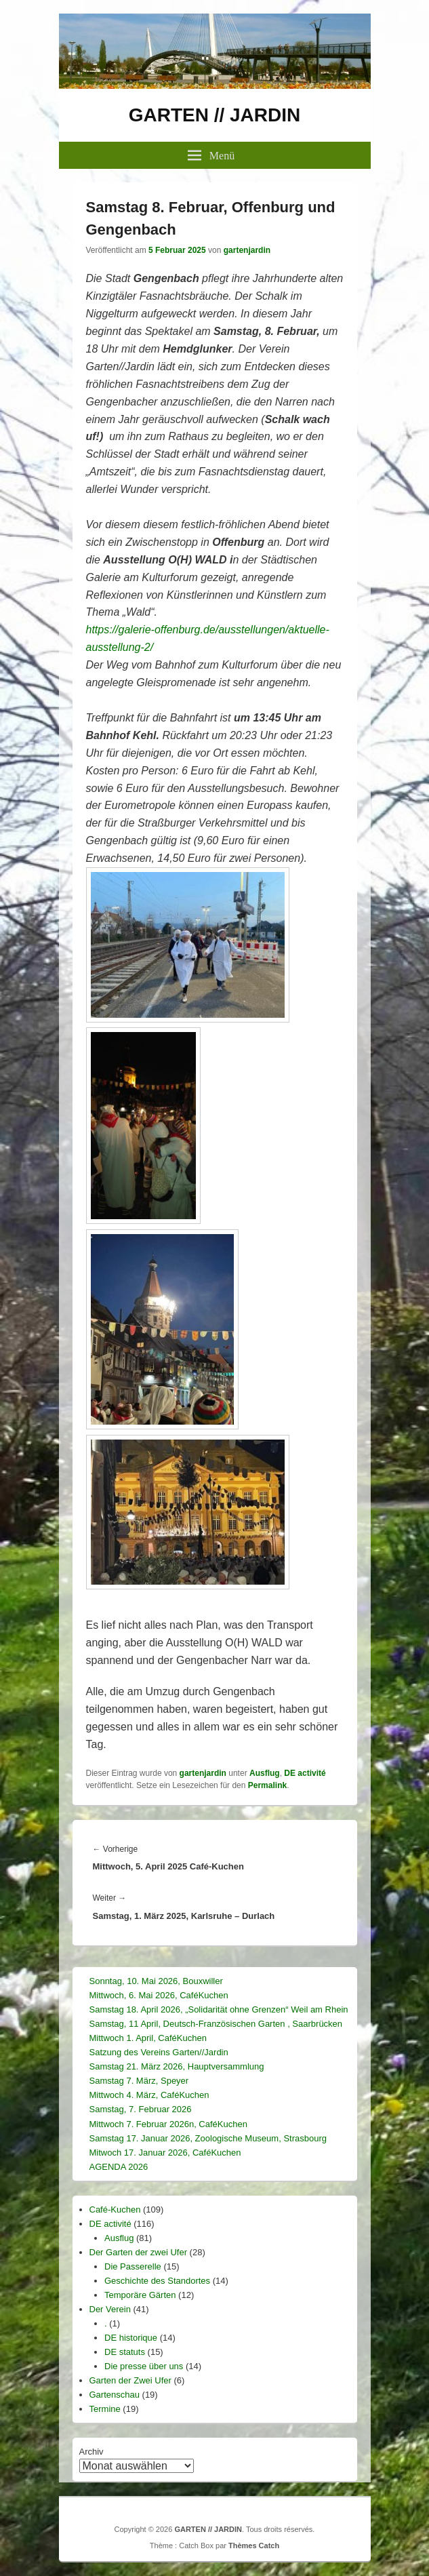 Image resolution: width=429 pixels, height=2576 pixels. I want to click on Samstag, 11 April, Deutsch-Französischen Garten , Saarbrücken, so click(216, 2024).